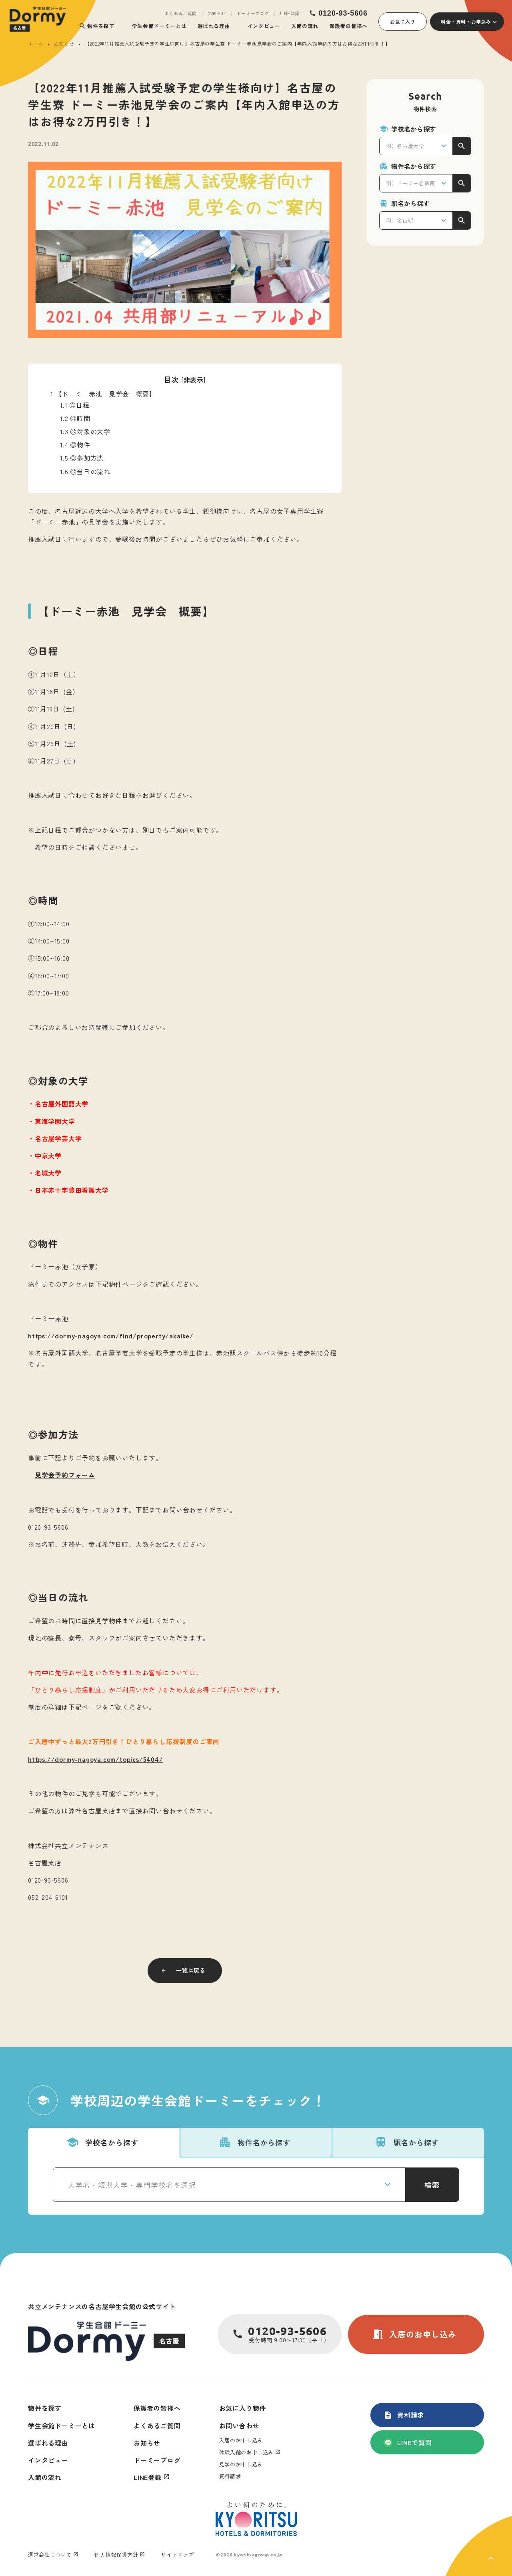 The width and height of the screenshot is (512, 2576). Describe the element at coordinates (191, 1970) in the screenshot. I see `一覧に戻る` at that location.